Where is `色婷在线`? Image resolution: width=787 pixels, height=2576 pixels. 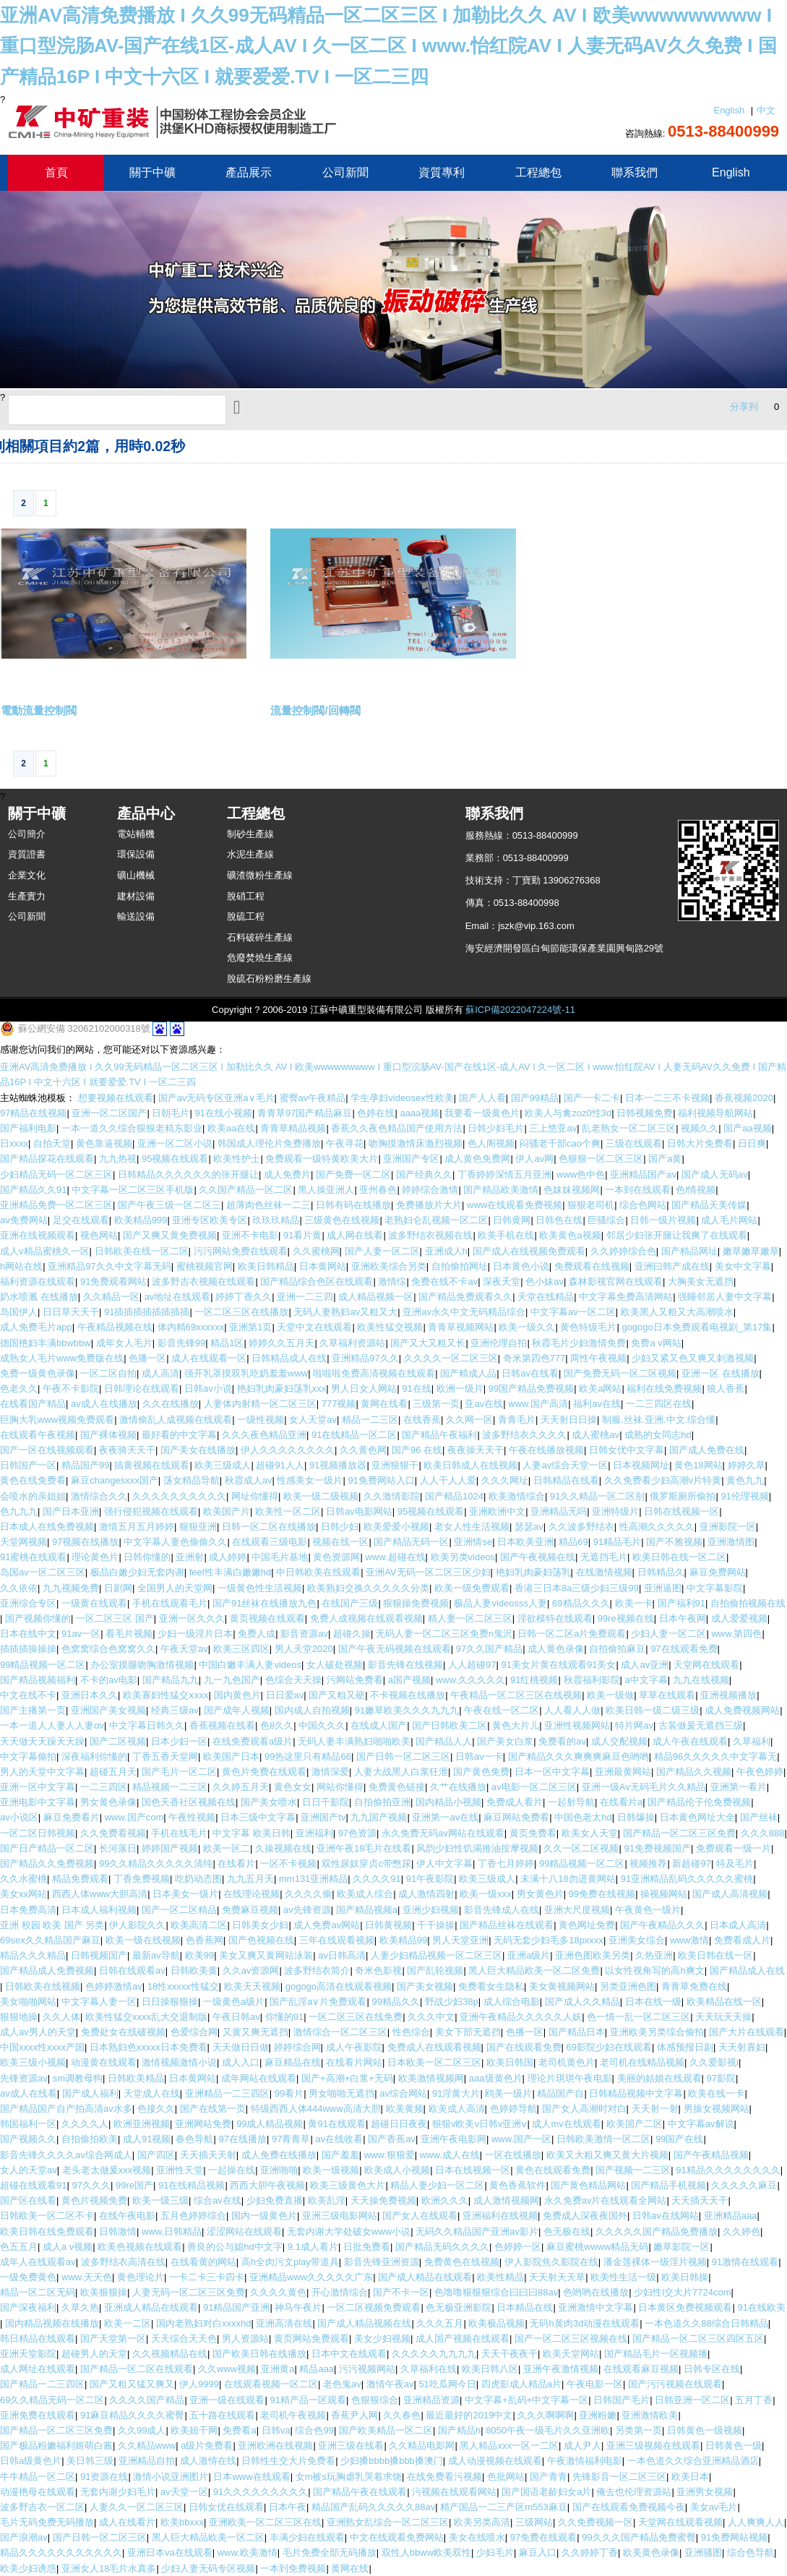 色婷在线 is located at coordinates (376, 1113).